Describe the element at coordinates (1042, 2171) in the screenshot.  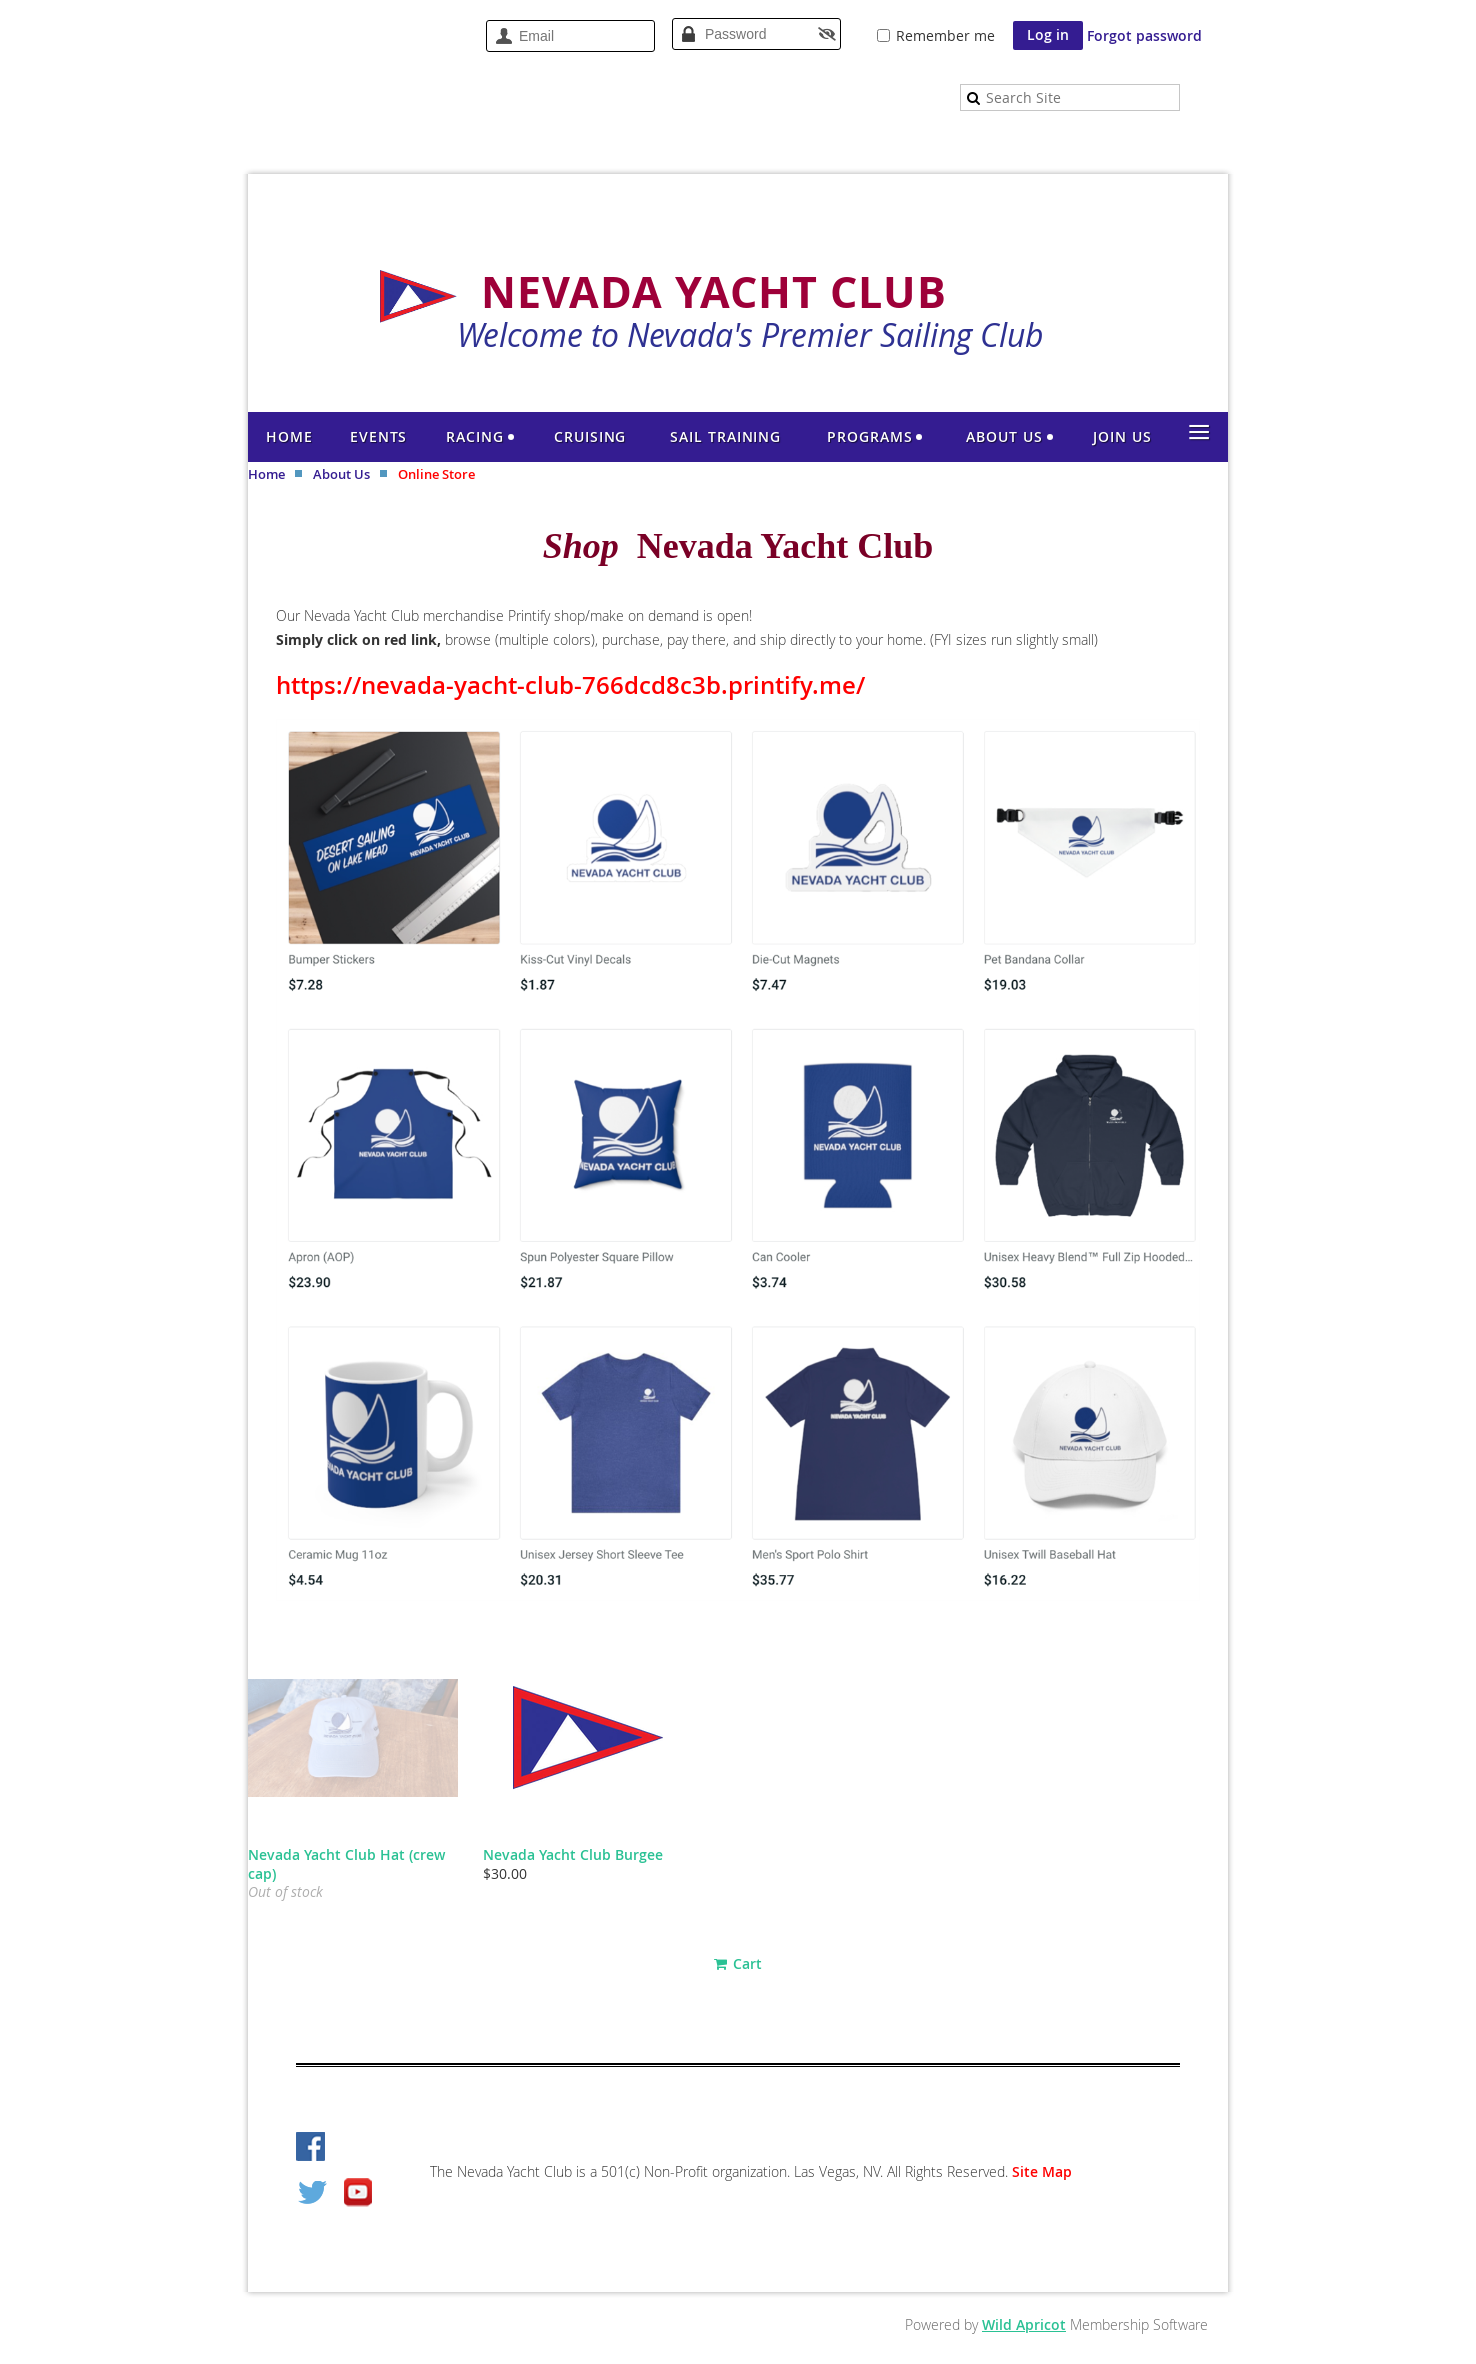
I see `Site Map` at that location.